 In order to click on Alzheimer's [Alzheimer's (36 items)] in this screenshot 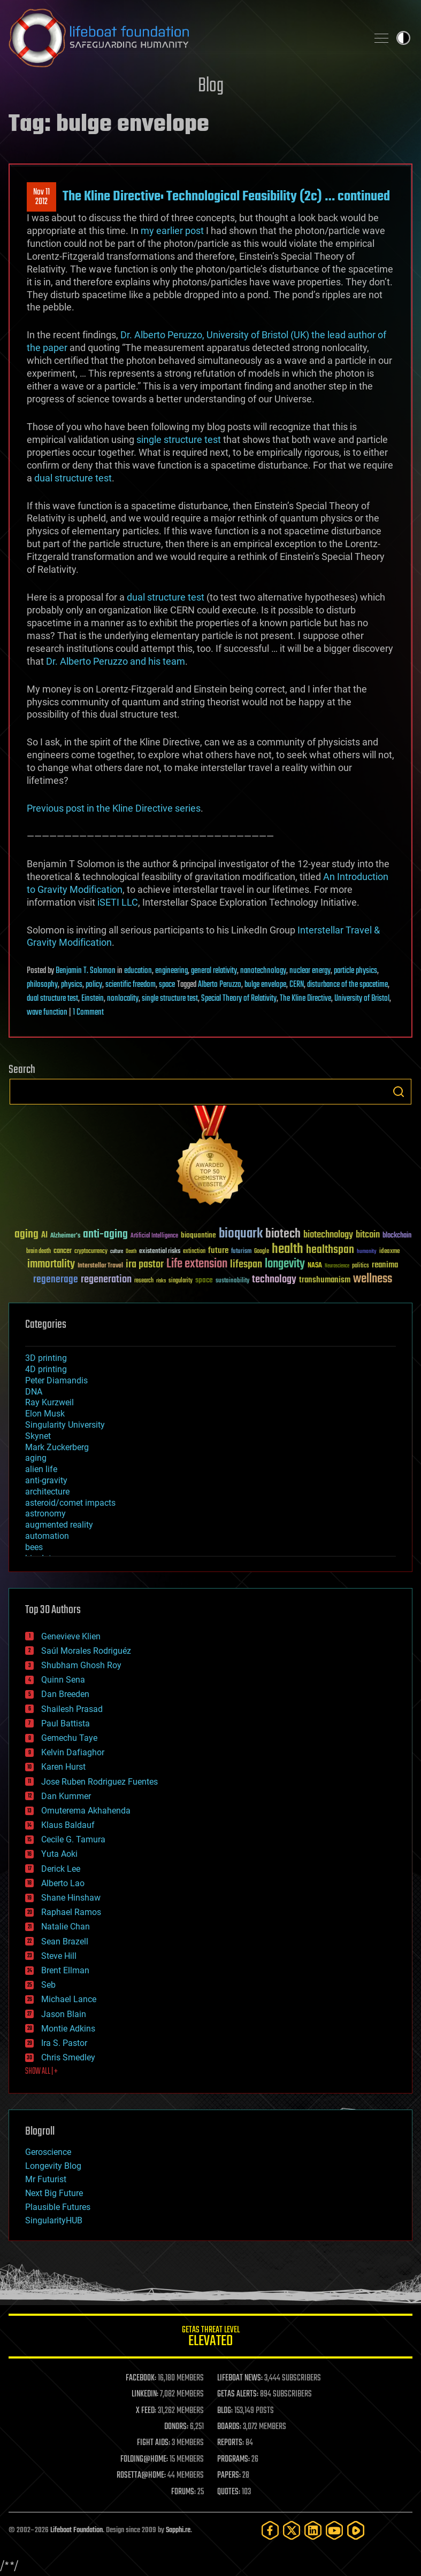, I will do `click(65, 1236)`.